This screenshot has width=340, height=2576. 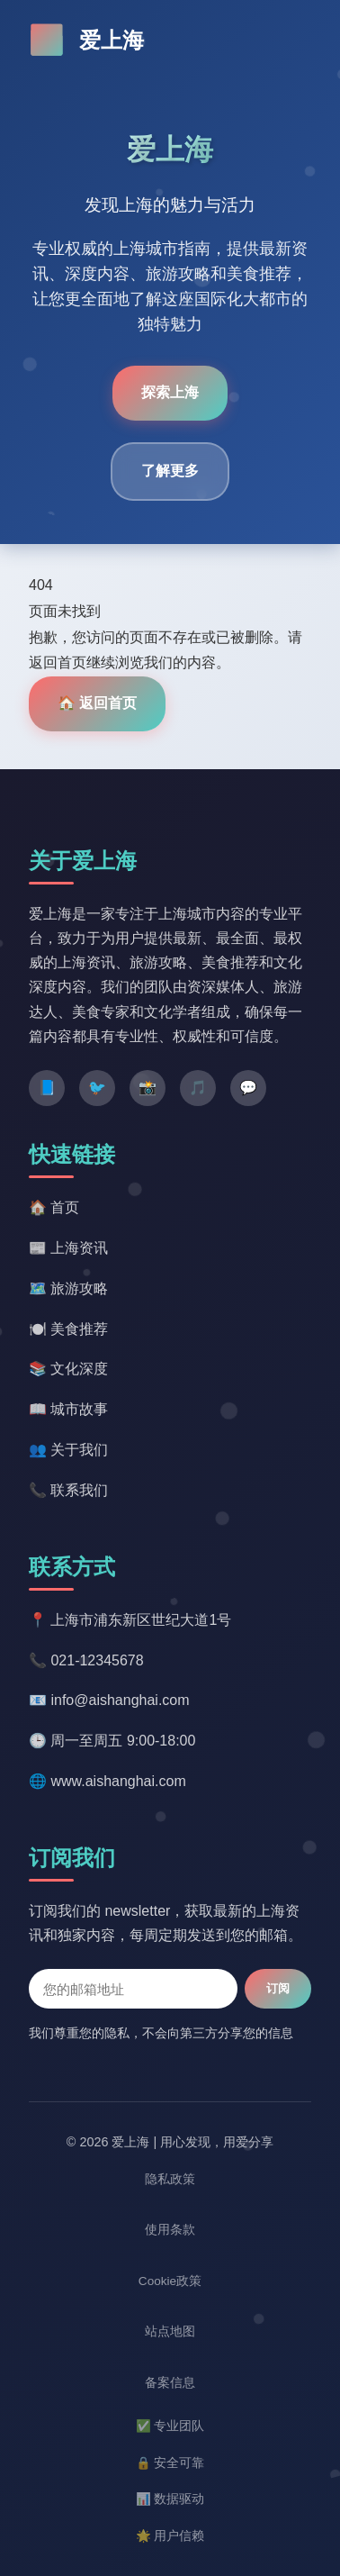 What do you see at coordinates (278, 1988) in the screenshot?
I see `订阅` at bounding box center [278, 1988].